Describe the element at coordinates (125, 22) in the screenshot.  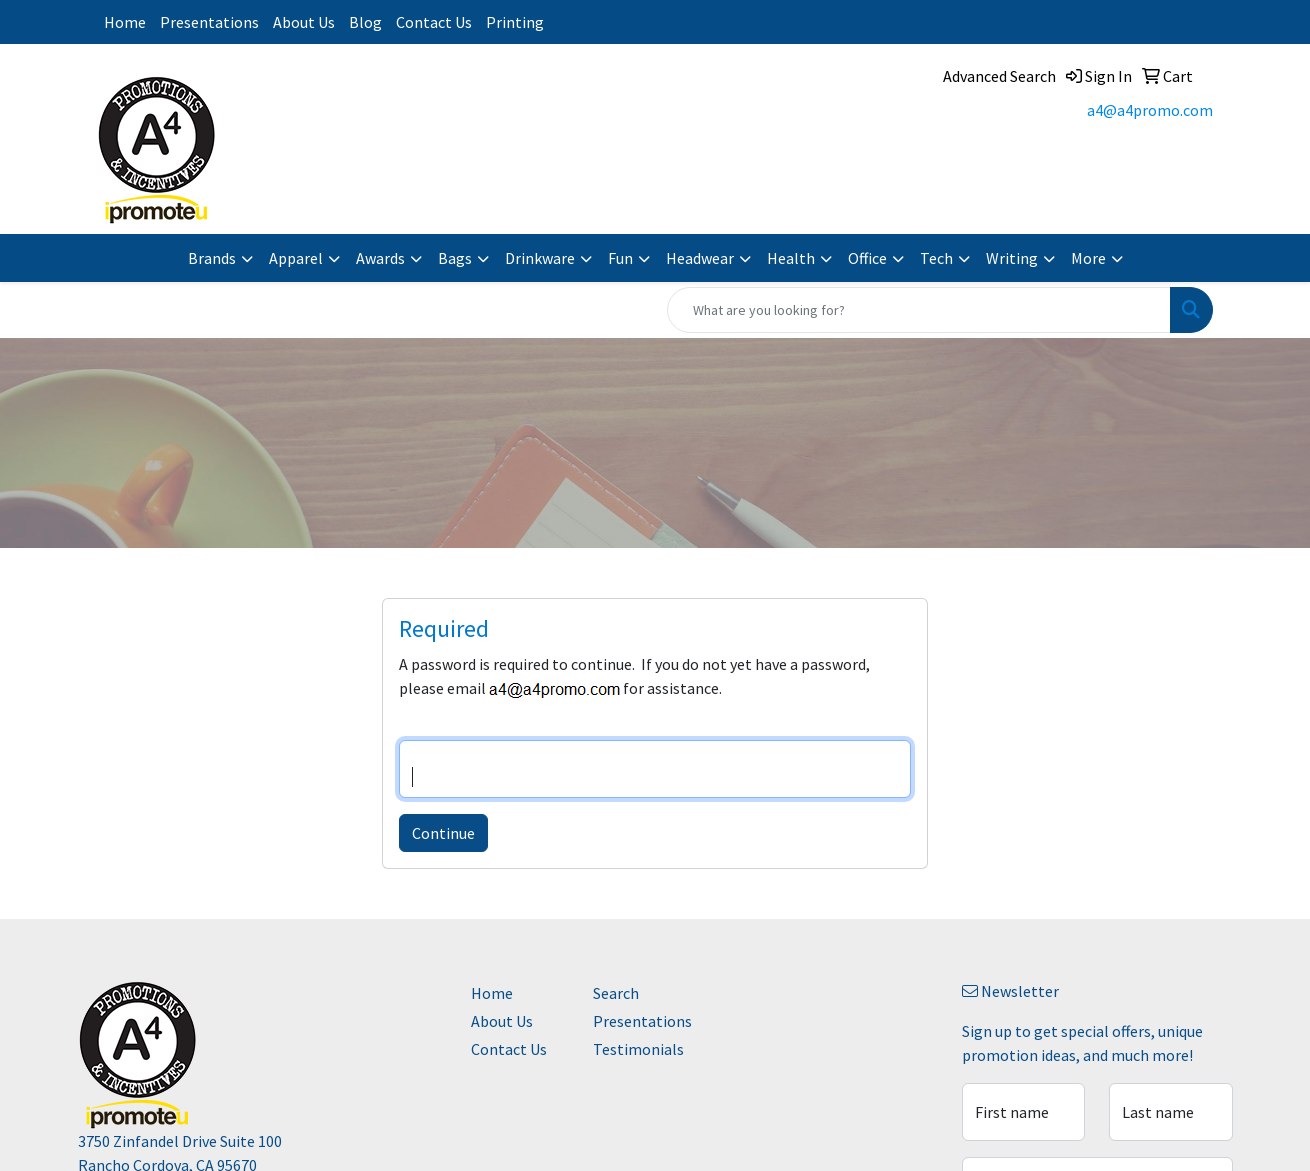
I see `Home` at that location.